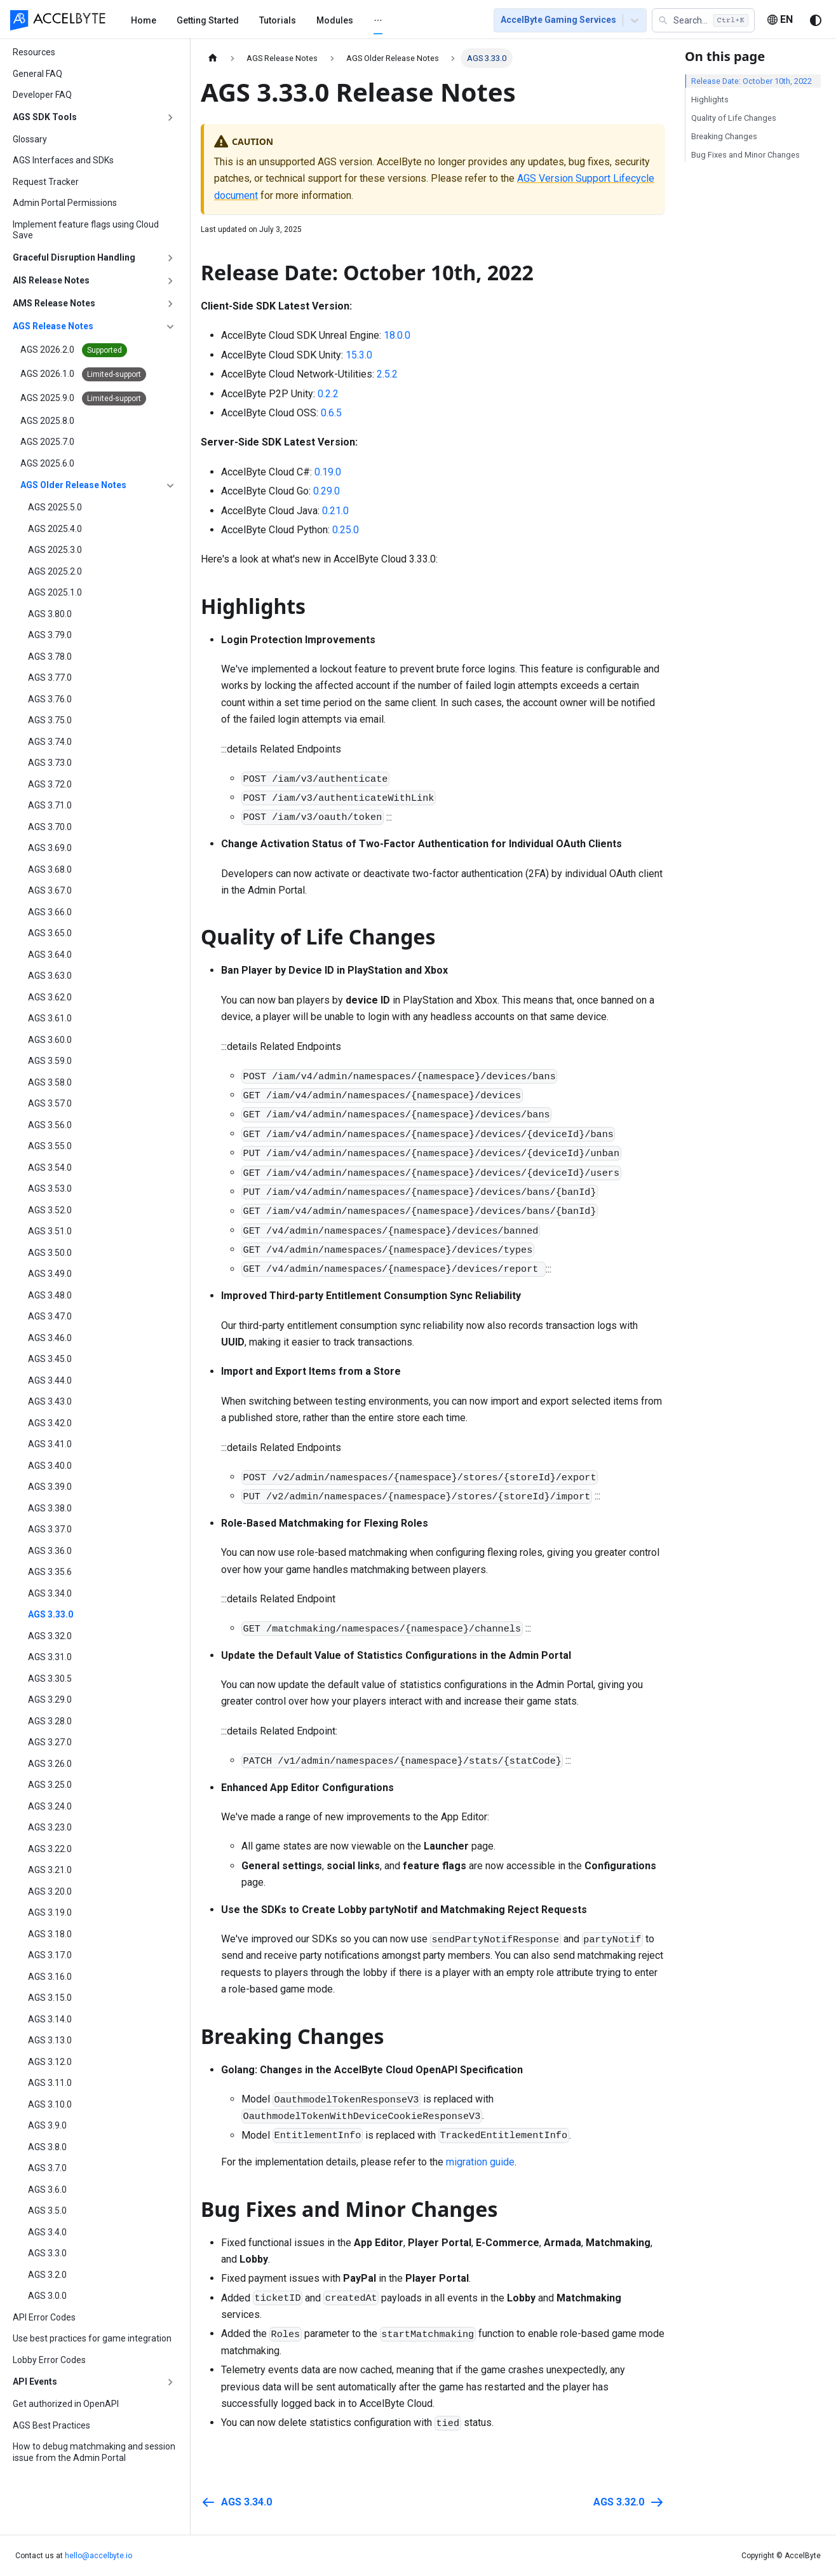 The image size is (836, 2576). Describe the element at coordinates (143, 20) in the screenshot. I see `Home` at that location.